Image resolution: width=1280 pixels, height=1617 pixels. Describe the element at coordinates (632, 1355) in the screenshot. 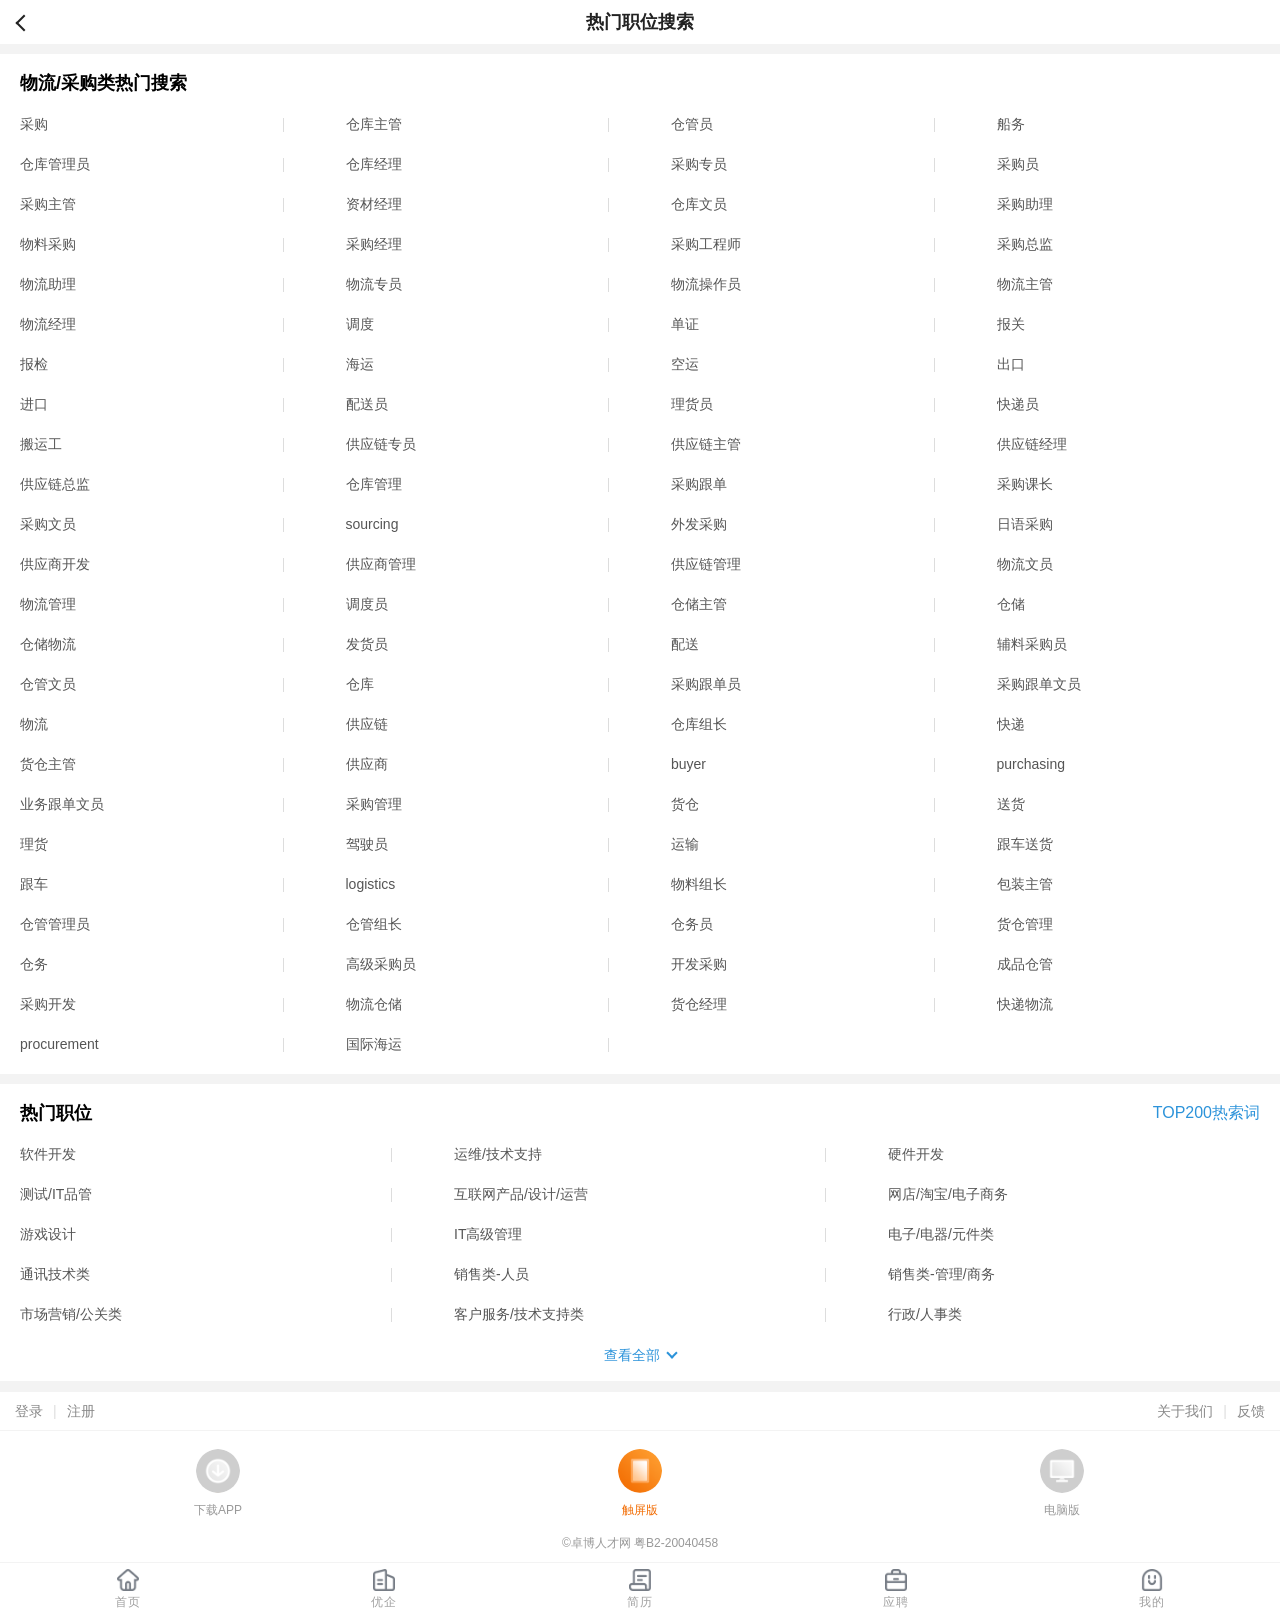

I see `查看全部` at that location.